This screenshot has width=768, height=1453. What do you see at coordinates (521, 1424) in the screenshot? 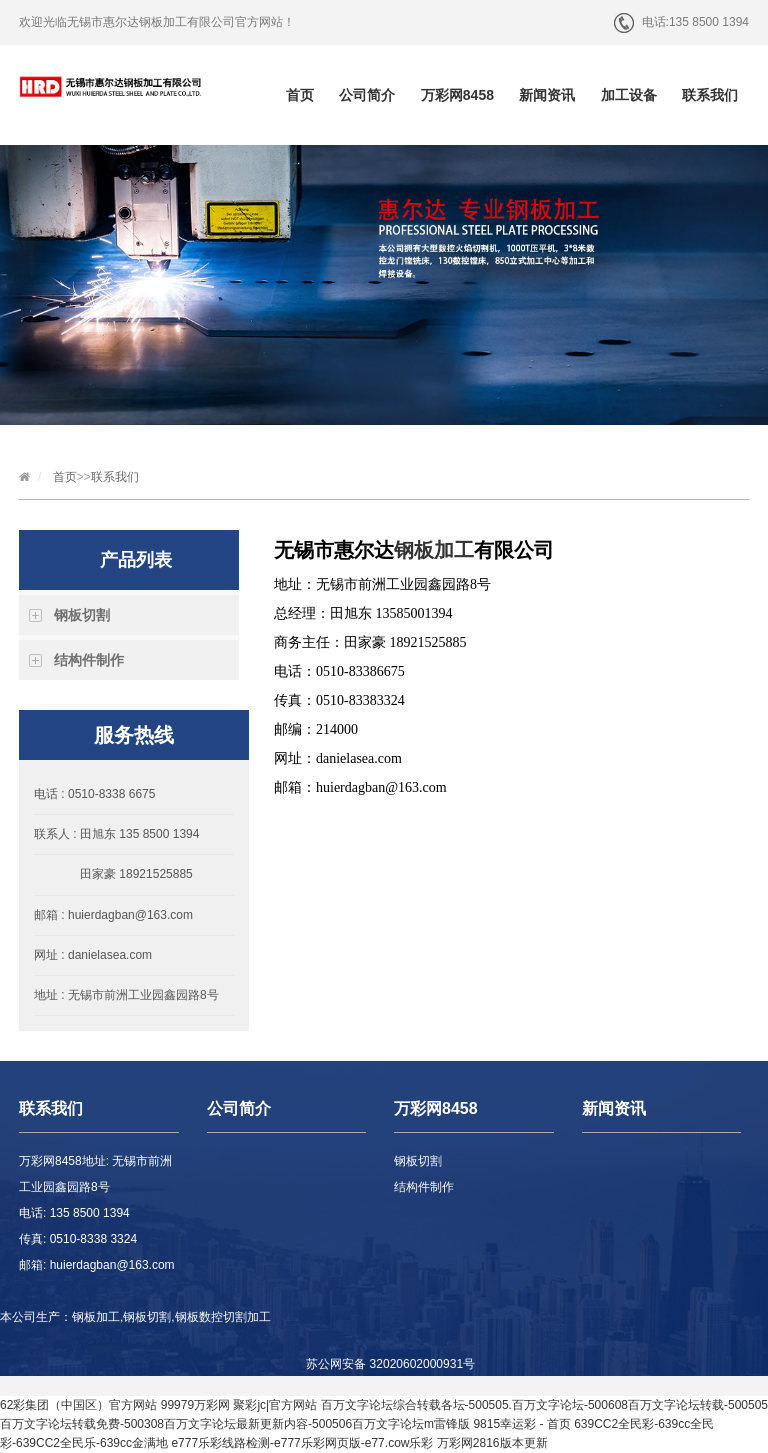
I see `9815幸运彩 - 首页` at bounding box center [521, 1424].